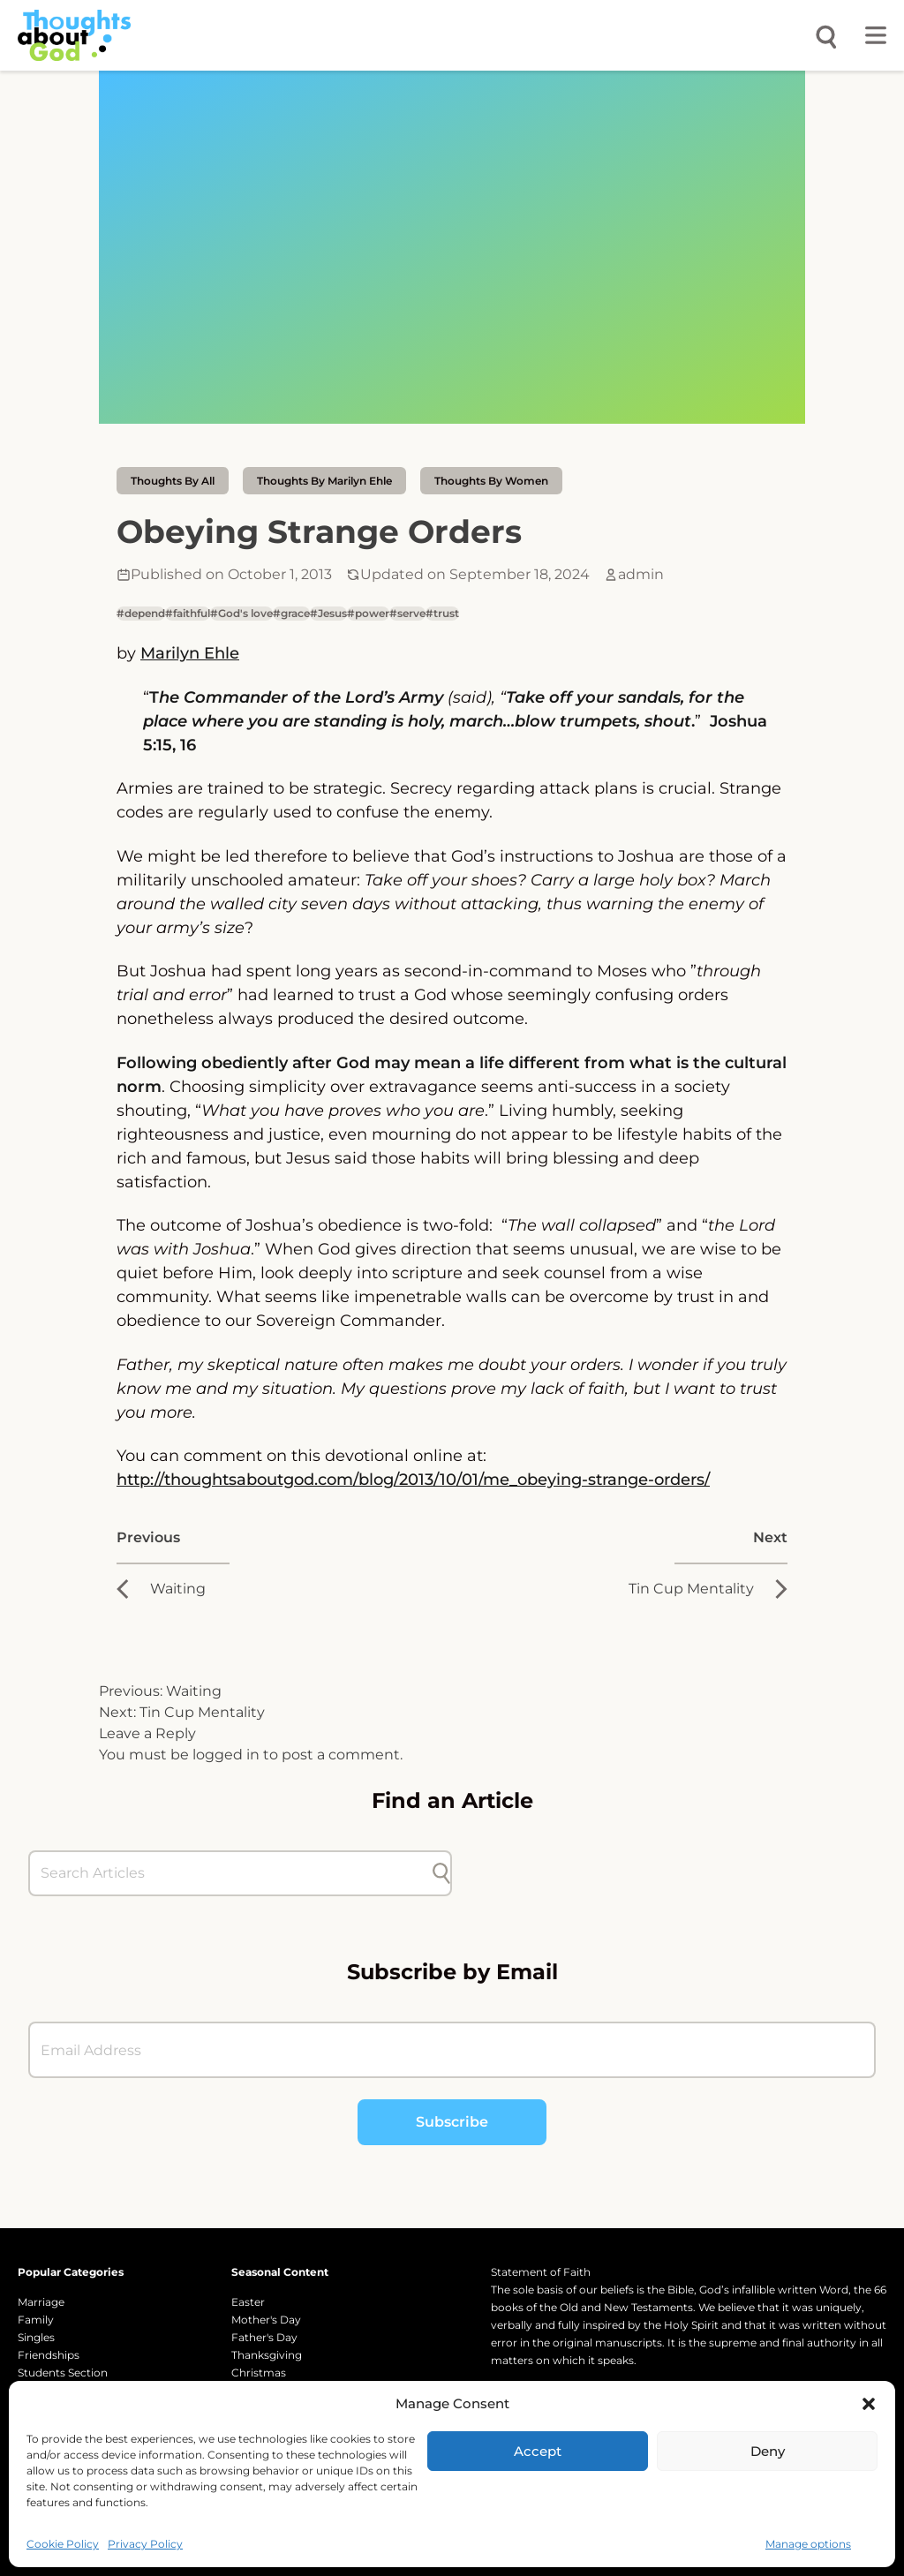  I want to click on #power, so click(368, 613).